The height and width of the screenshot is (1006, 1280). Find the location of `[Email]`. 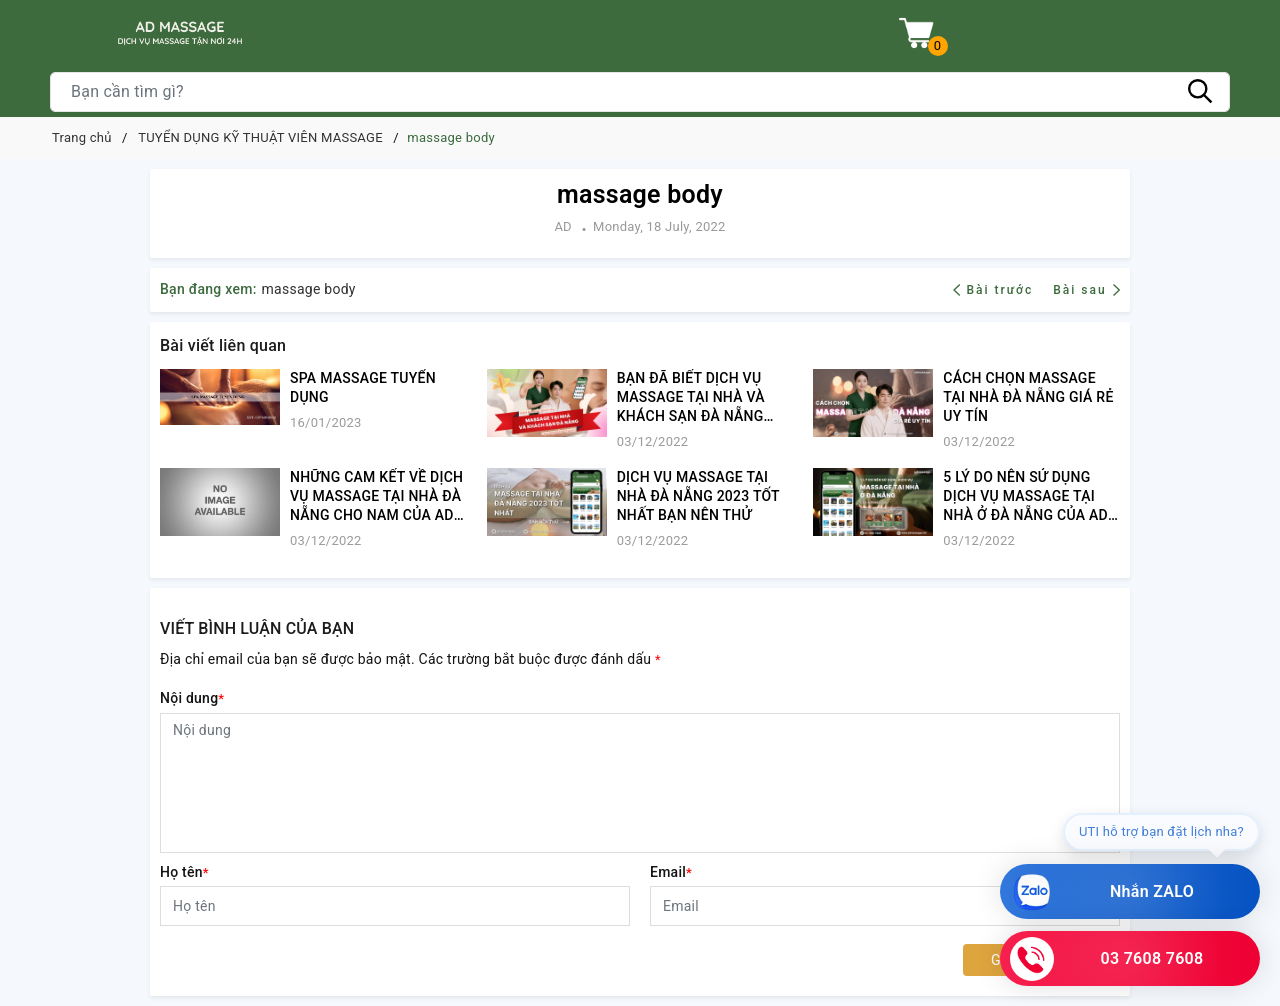

[Email] is located at coordinates (885, 906).